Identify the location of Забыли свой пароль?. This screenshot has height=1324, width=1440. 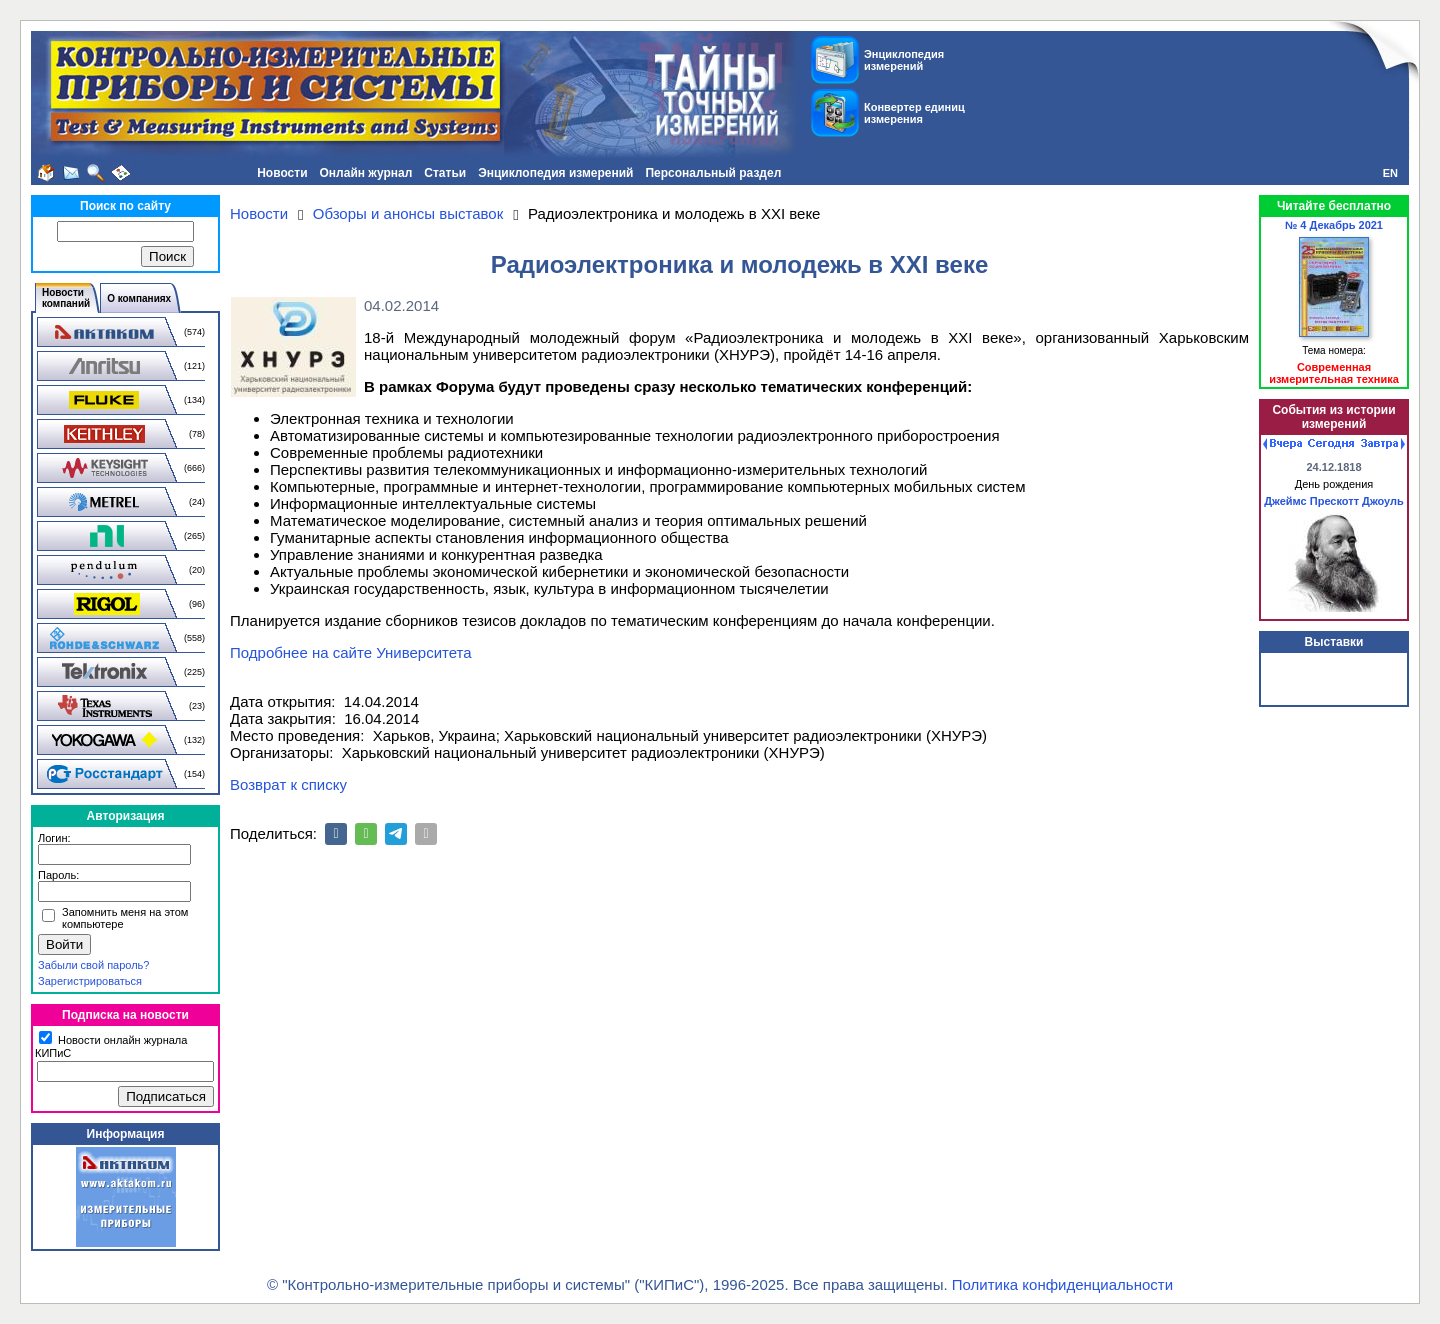
(93, 965).